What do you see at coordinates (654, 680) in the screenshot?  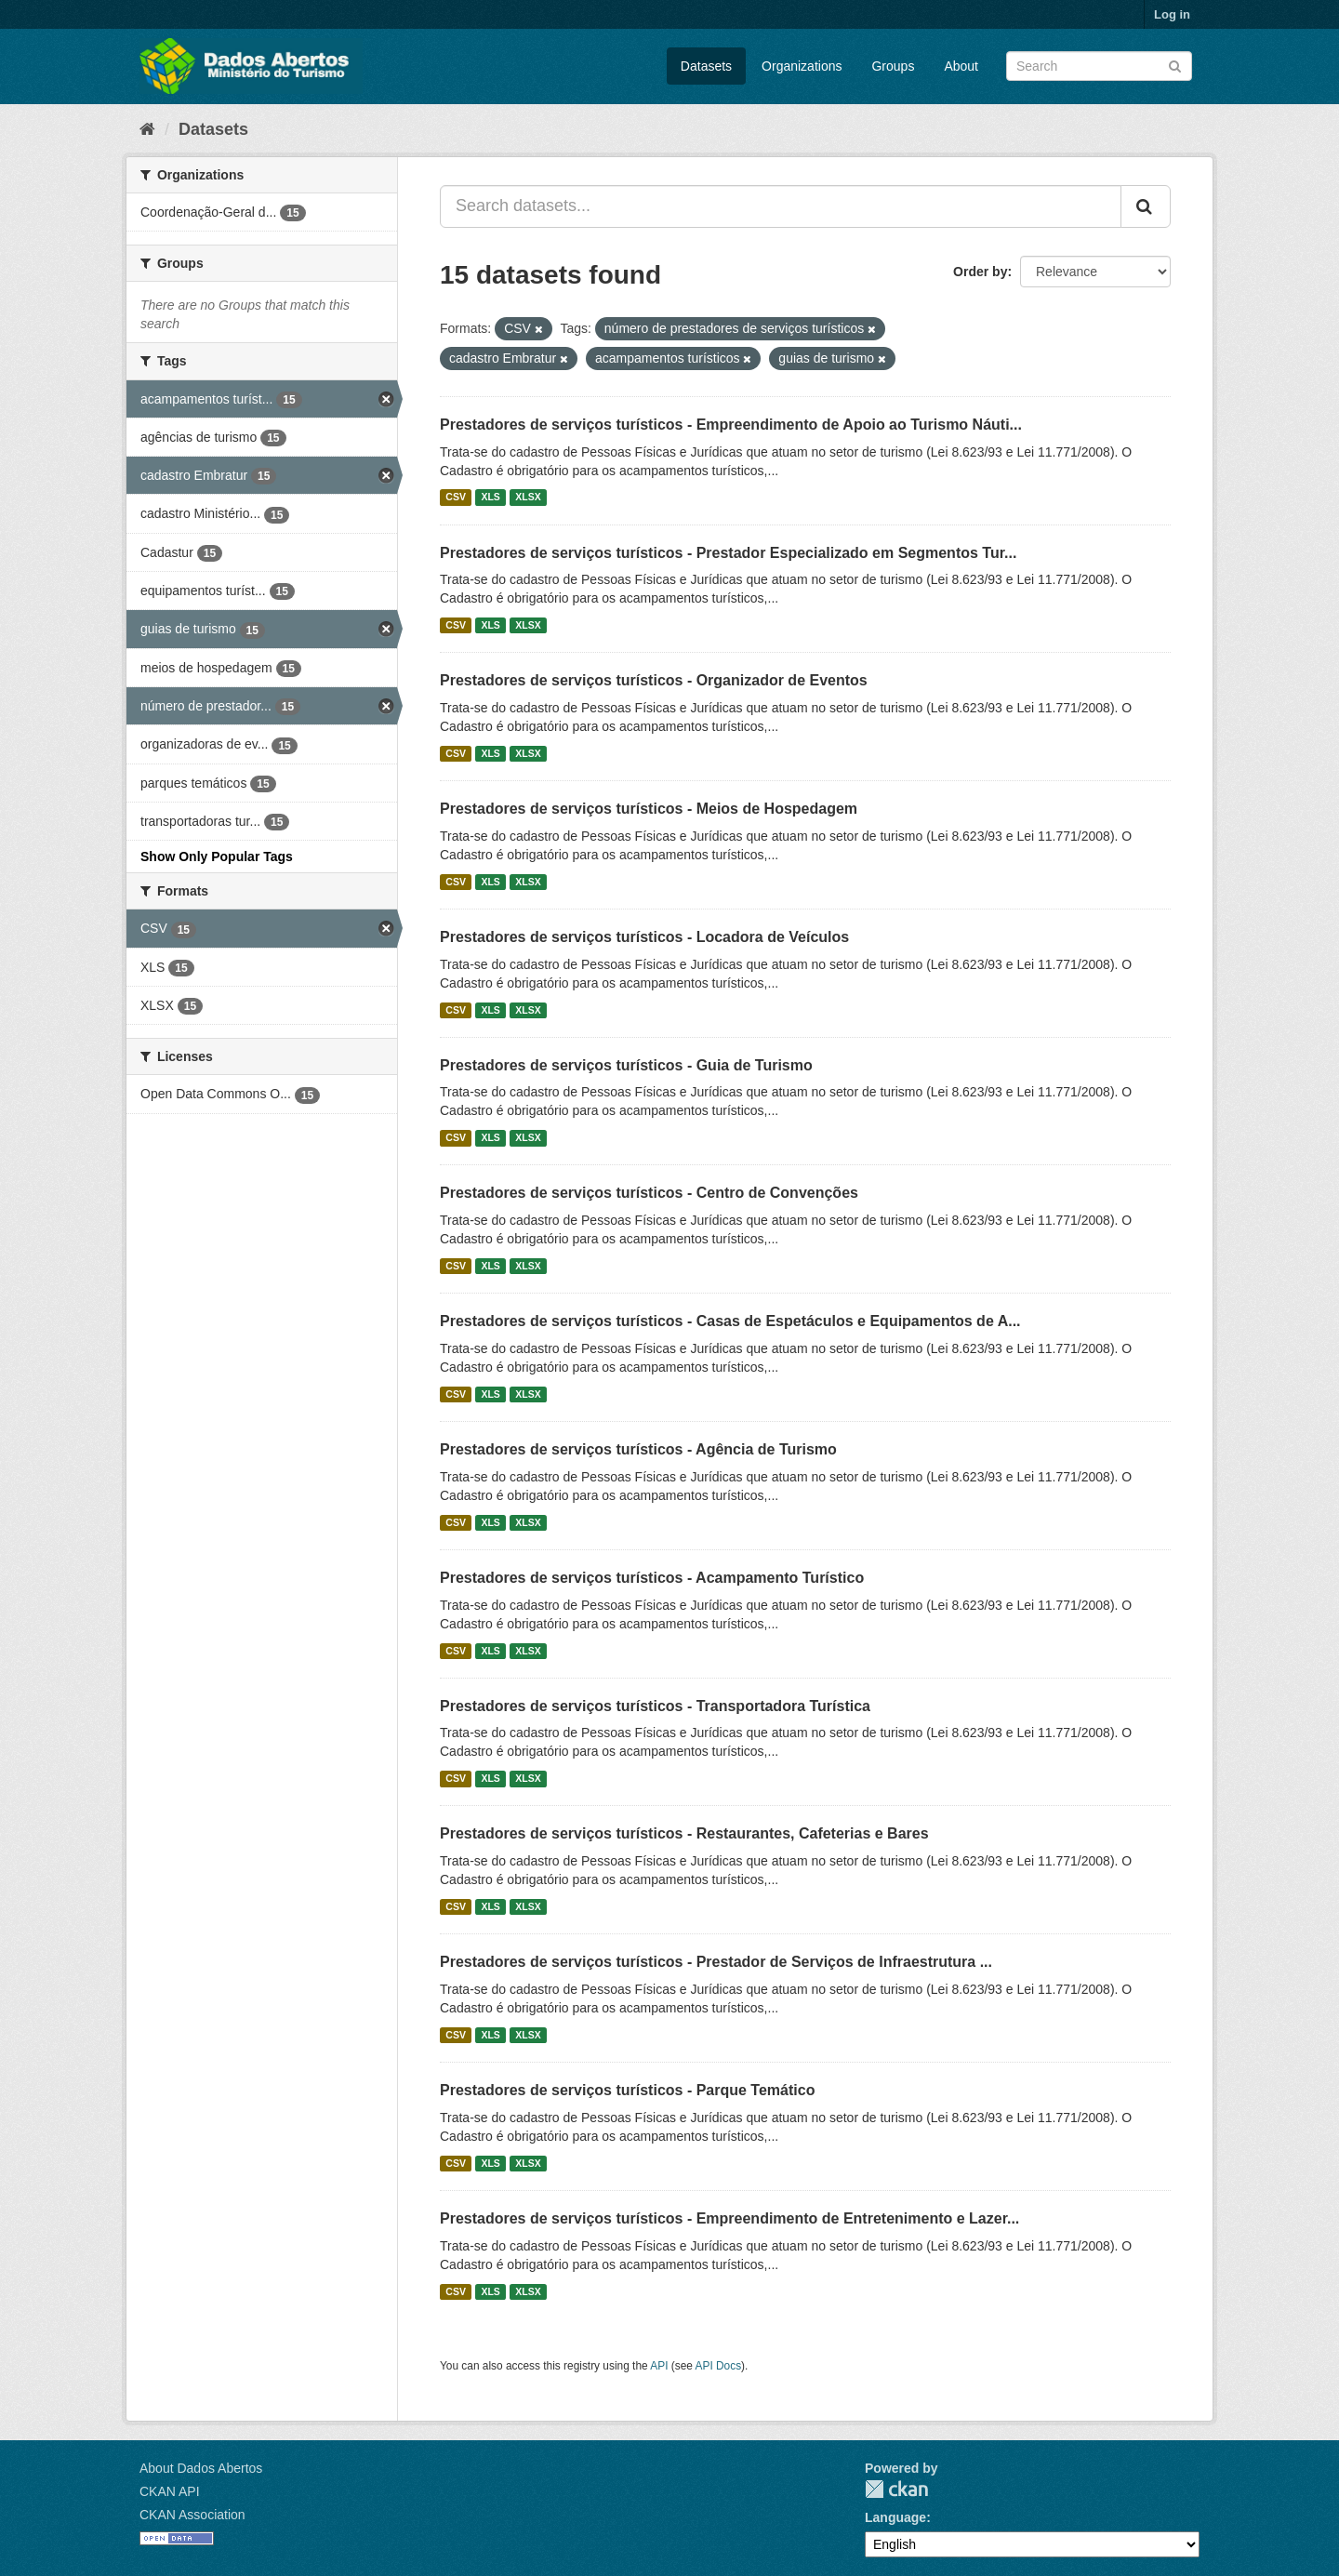 I see `Prestadores de serviços turísticos - Organizador de Eventos` at bounding box center [654, 680].